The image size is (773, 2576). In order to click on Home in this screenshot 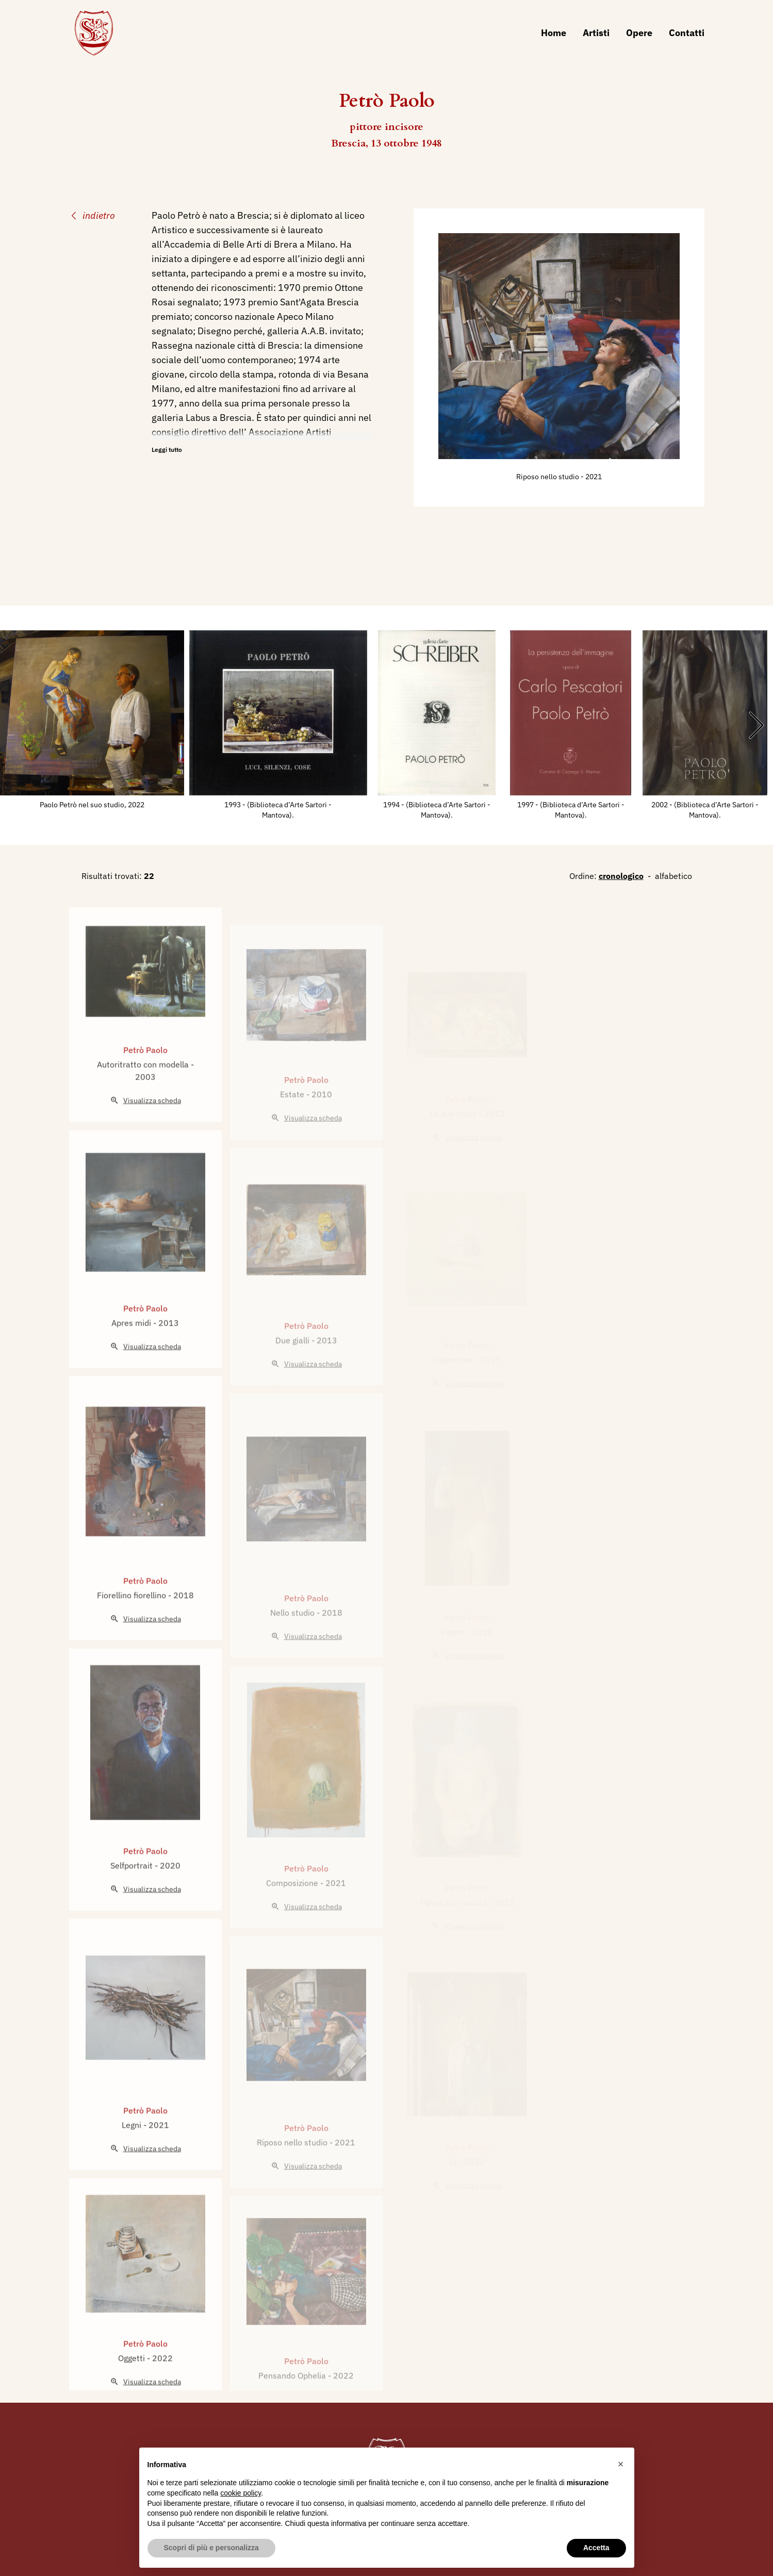, I will do `click(553, 33)`.